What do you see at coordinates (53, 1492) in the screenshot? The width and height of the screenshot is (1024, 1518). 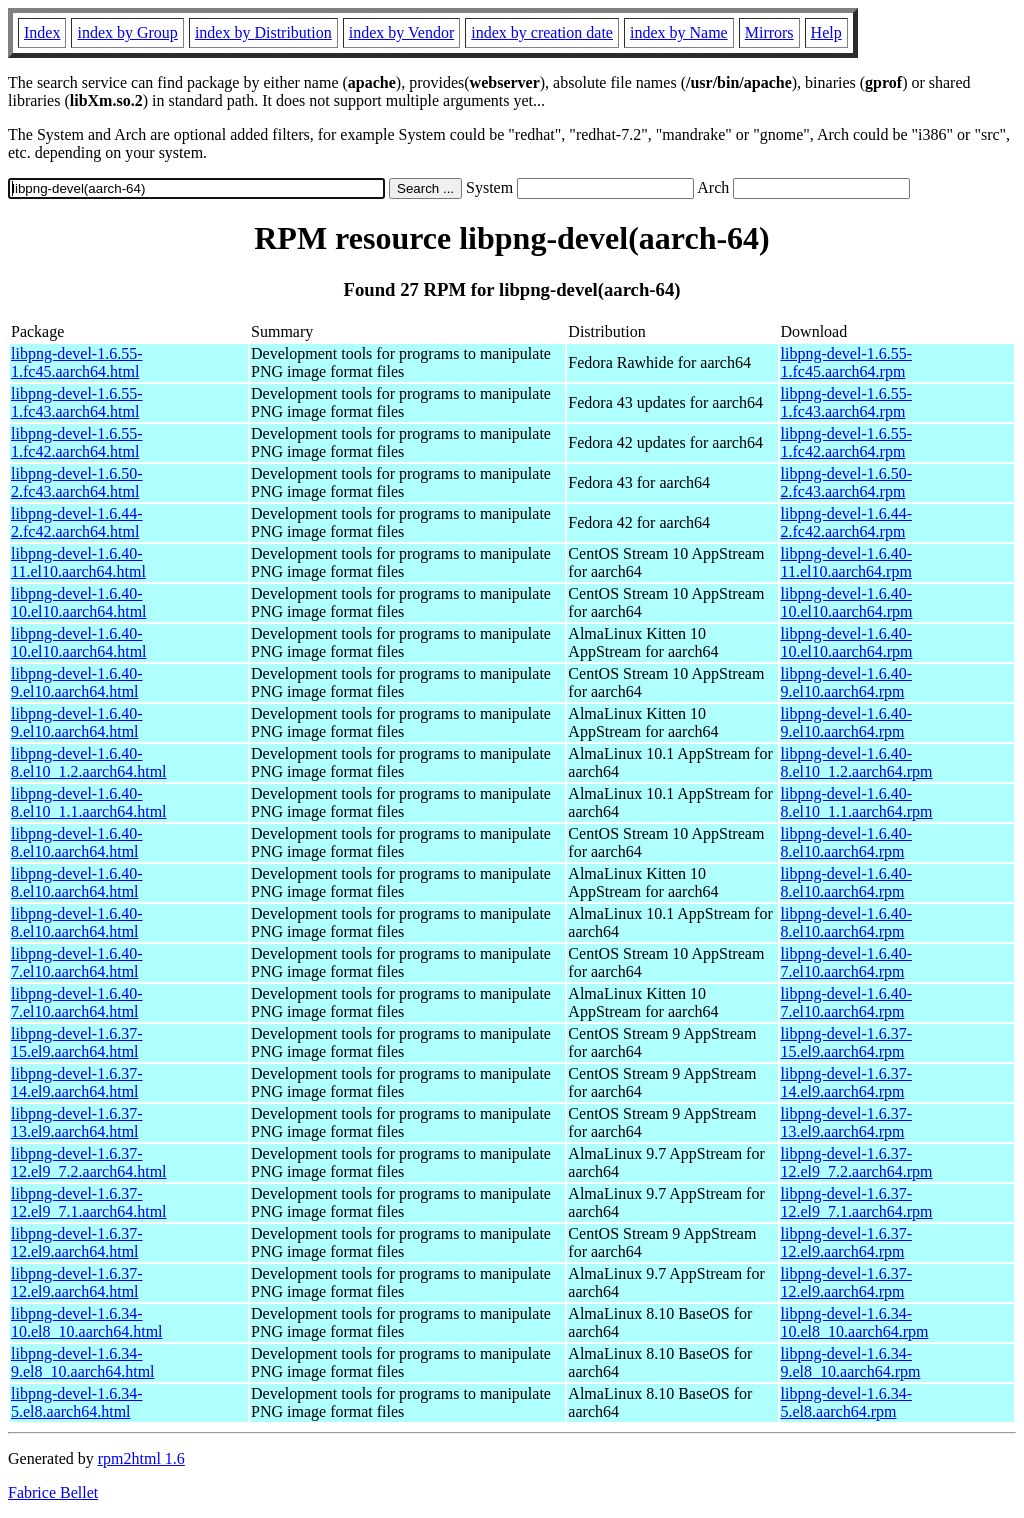 I see `Fabrice Bellet` at bounding box center [53, 1492].